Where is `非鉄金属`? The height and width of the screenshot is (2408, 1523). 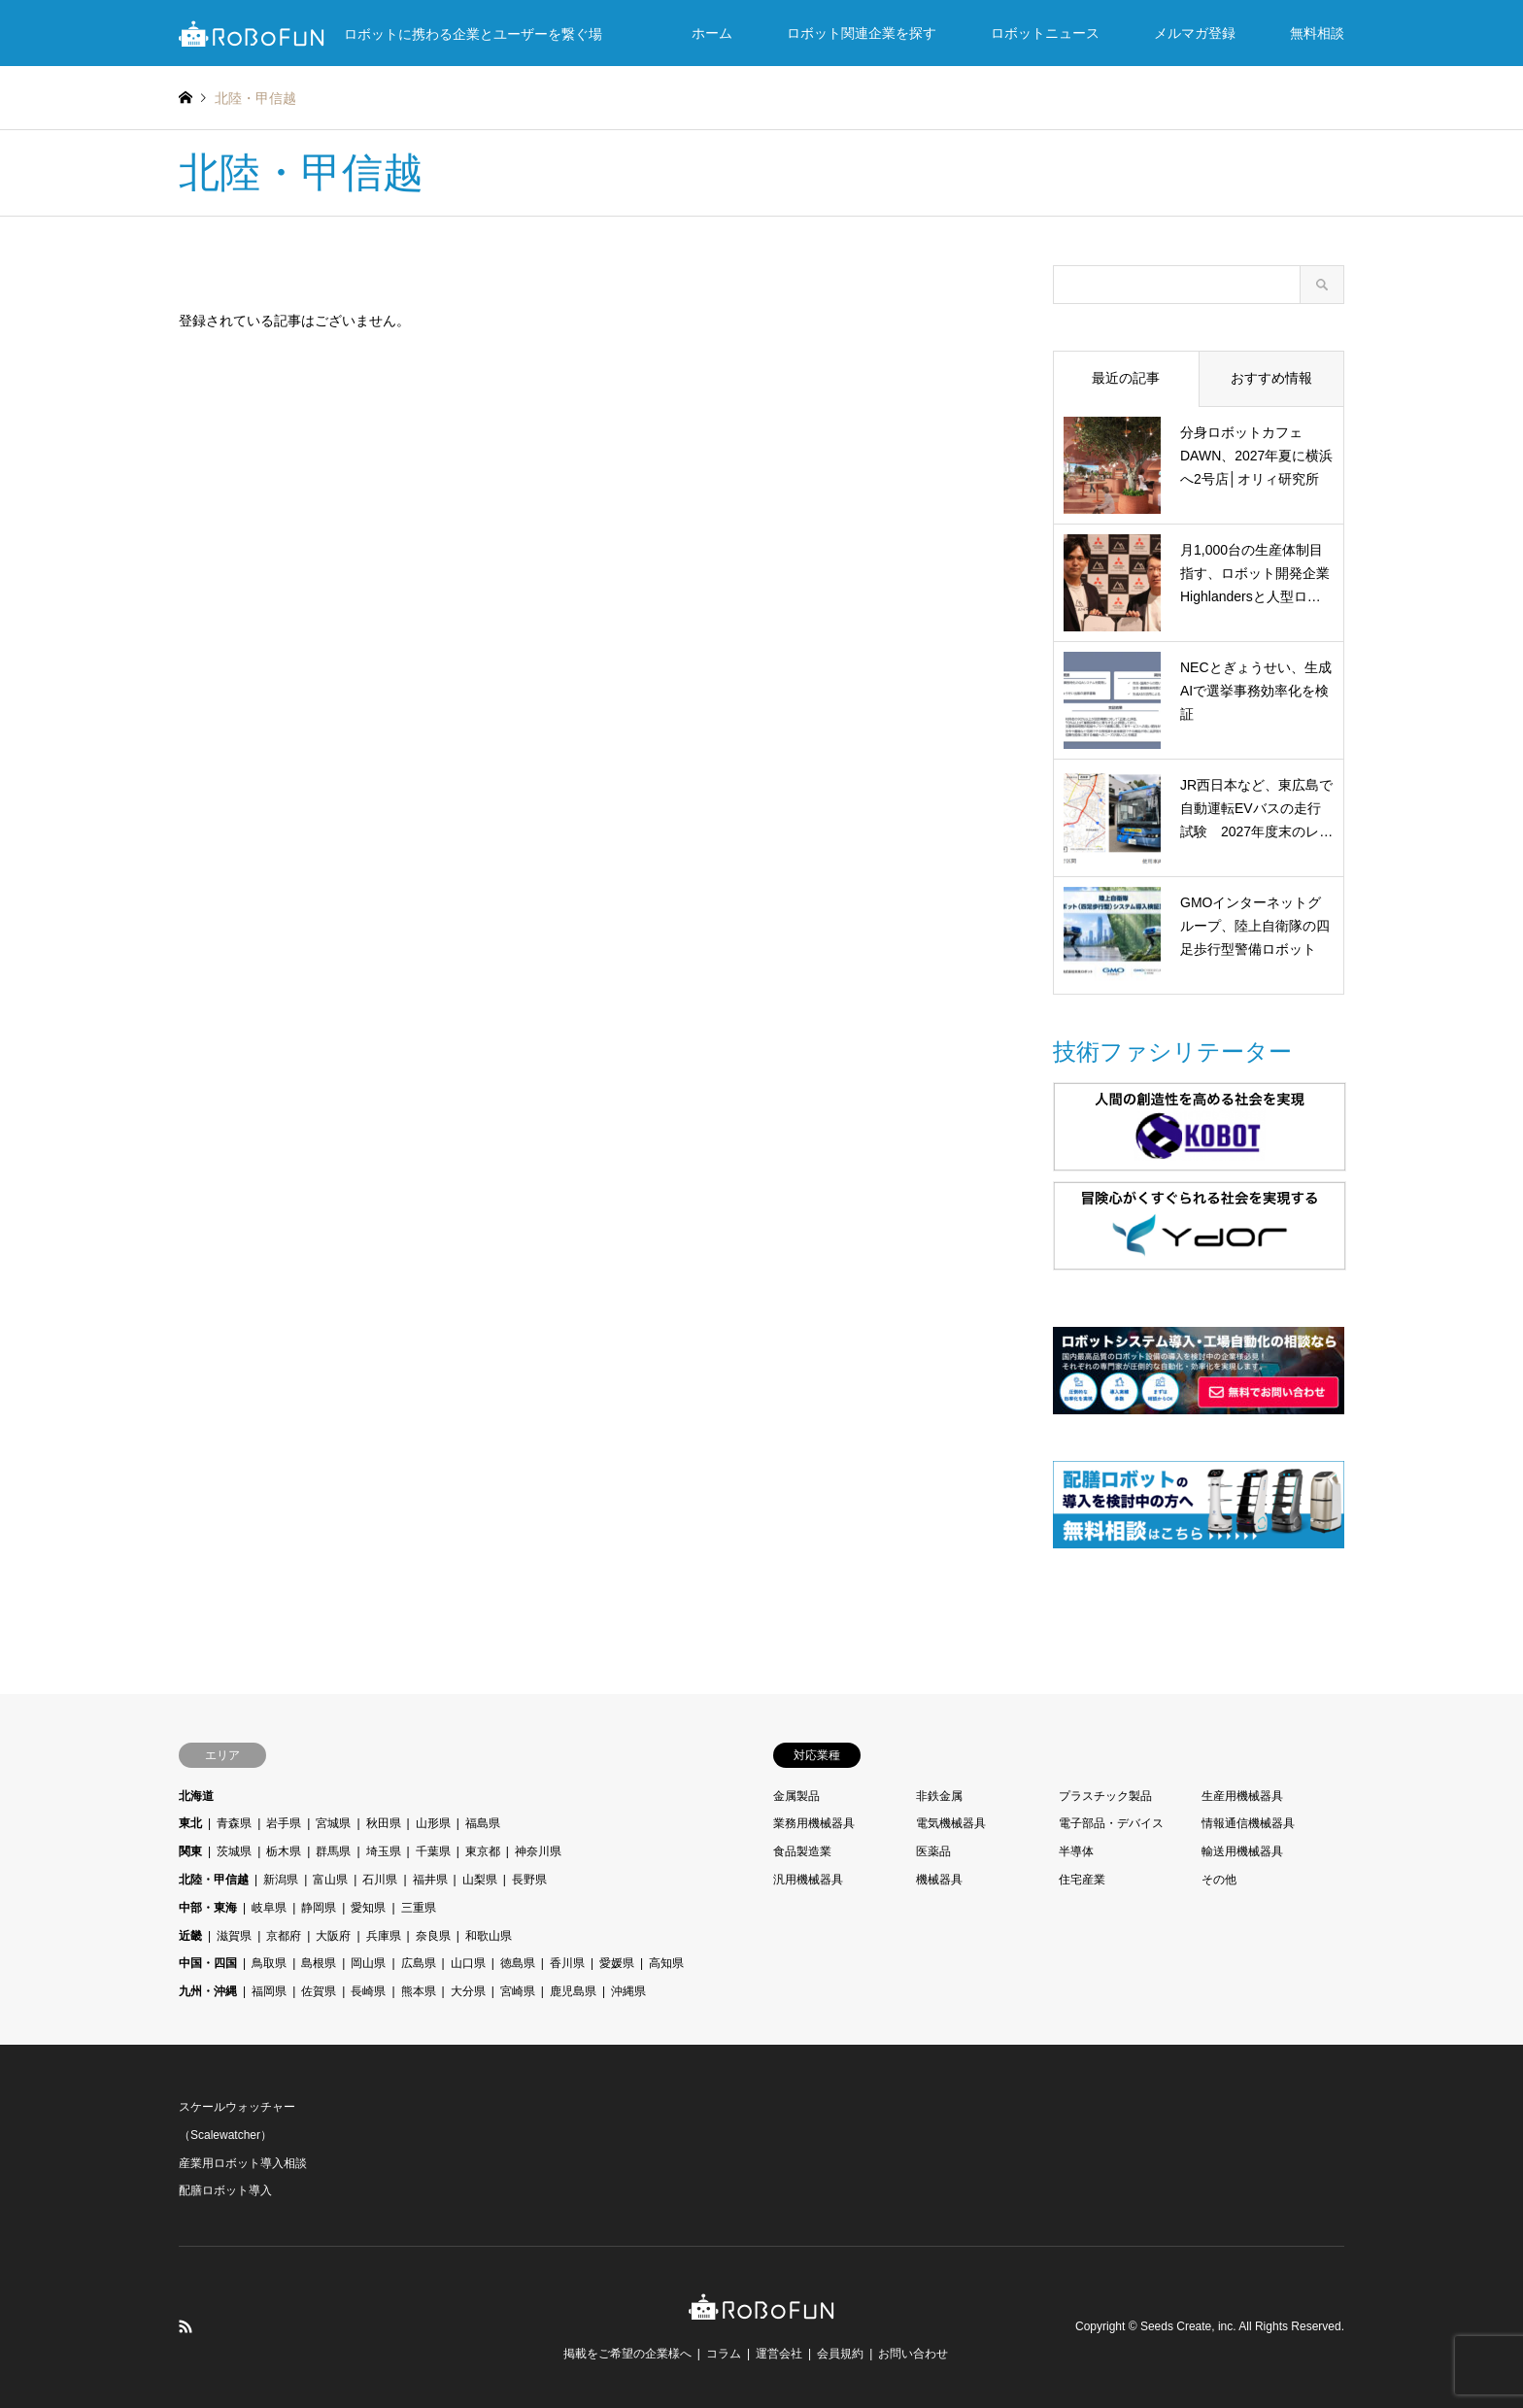
非鉄金属 is located at coordinates (939, 1796).